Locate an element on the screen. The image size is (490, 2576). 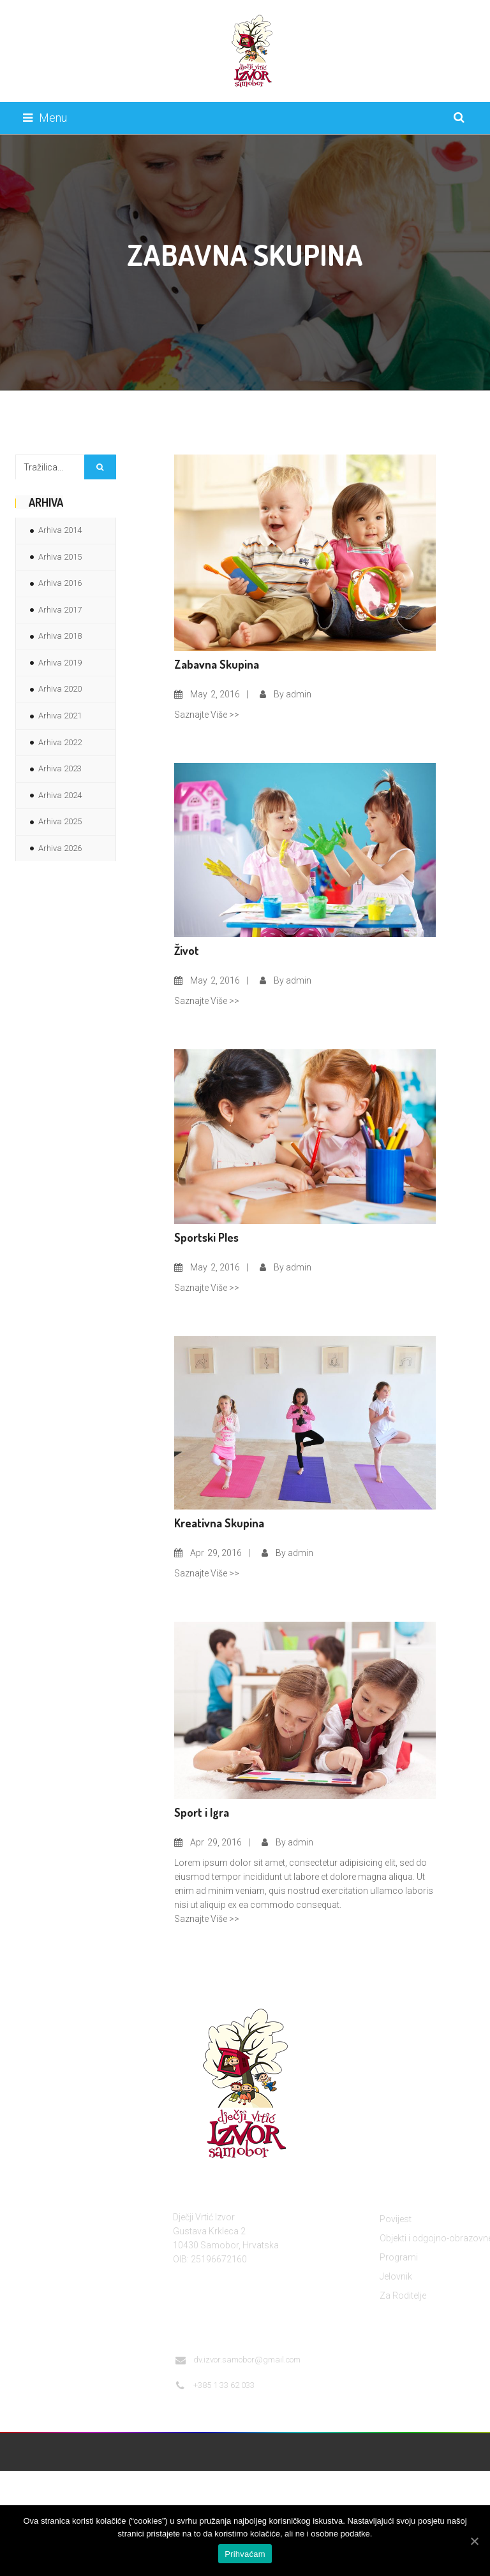
[Prihvaćam] is located at coordinates (474, 2541).